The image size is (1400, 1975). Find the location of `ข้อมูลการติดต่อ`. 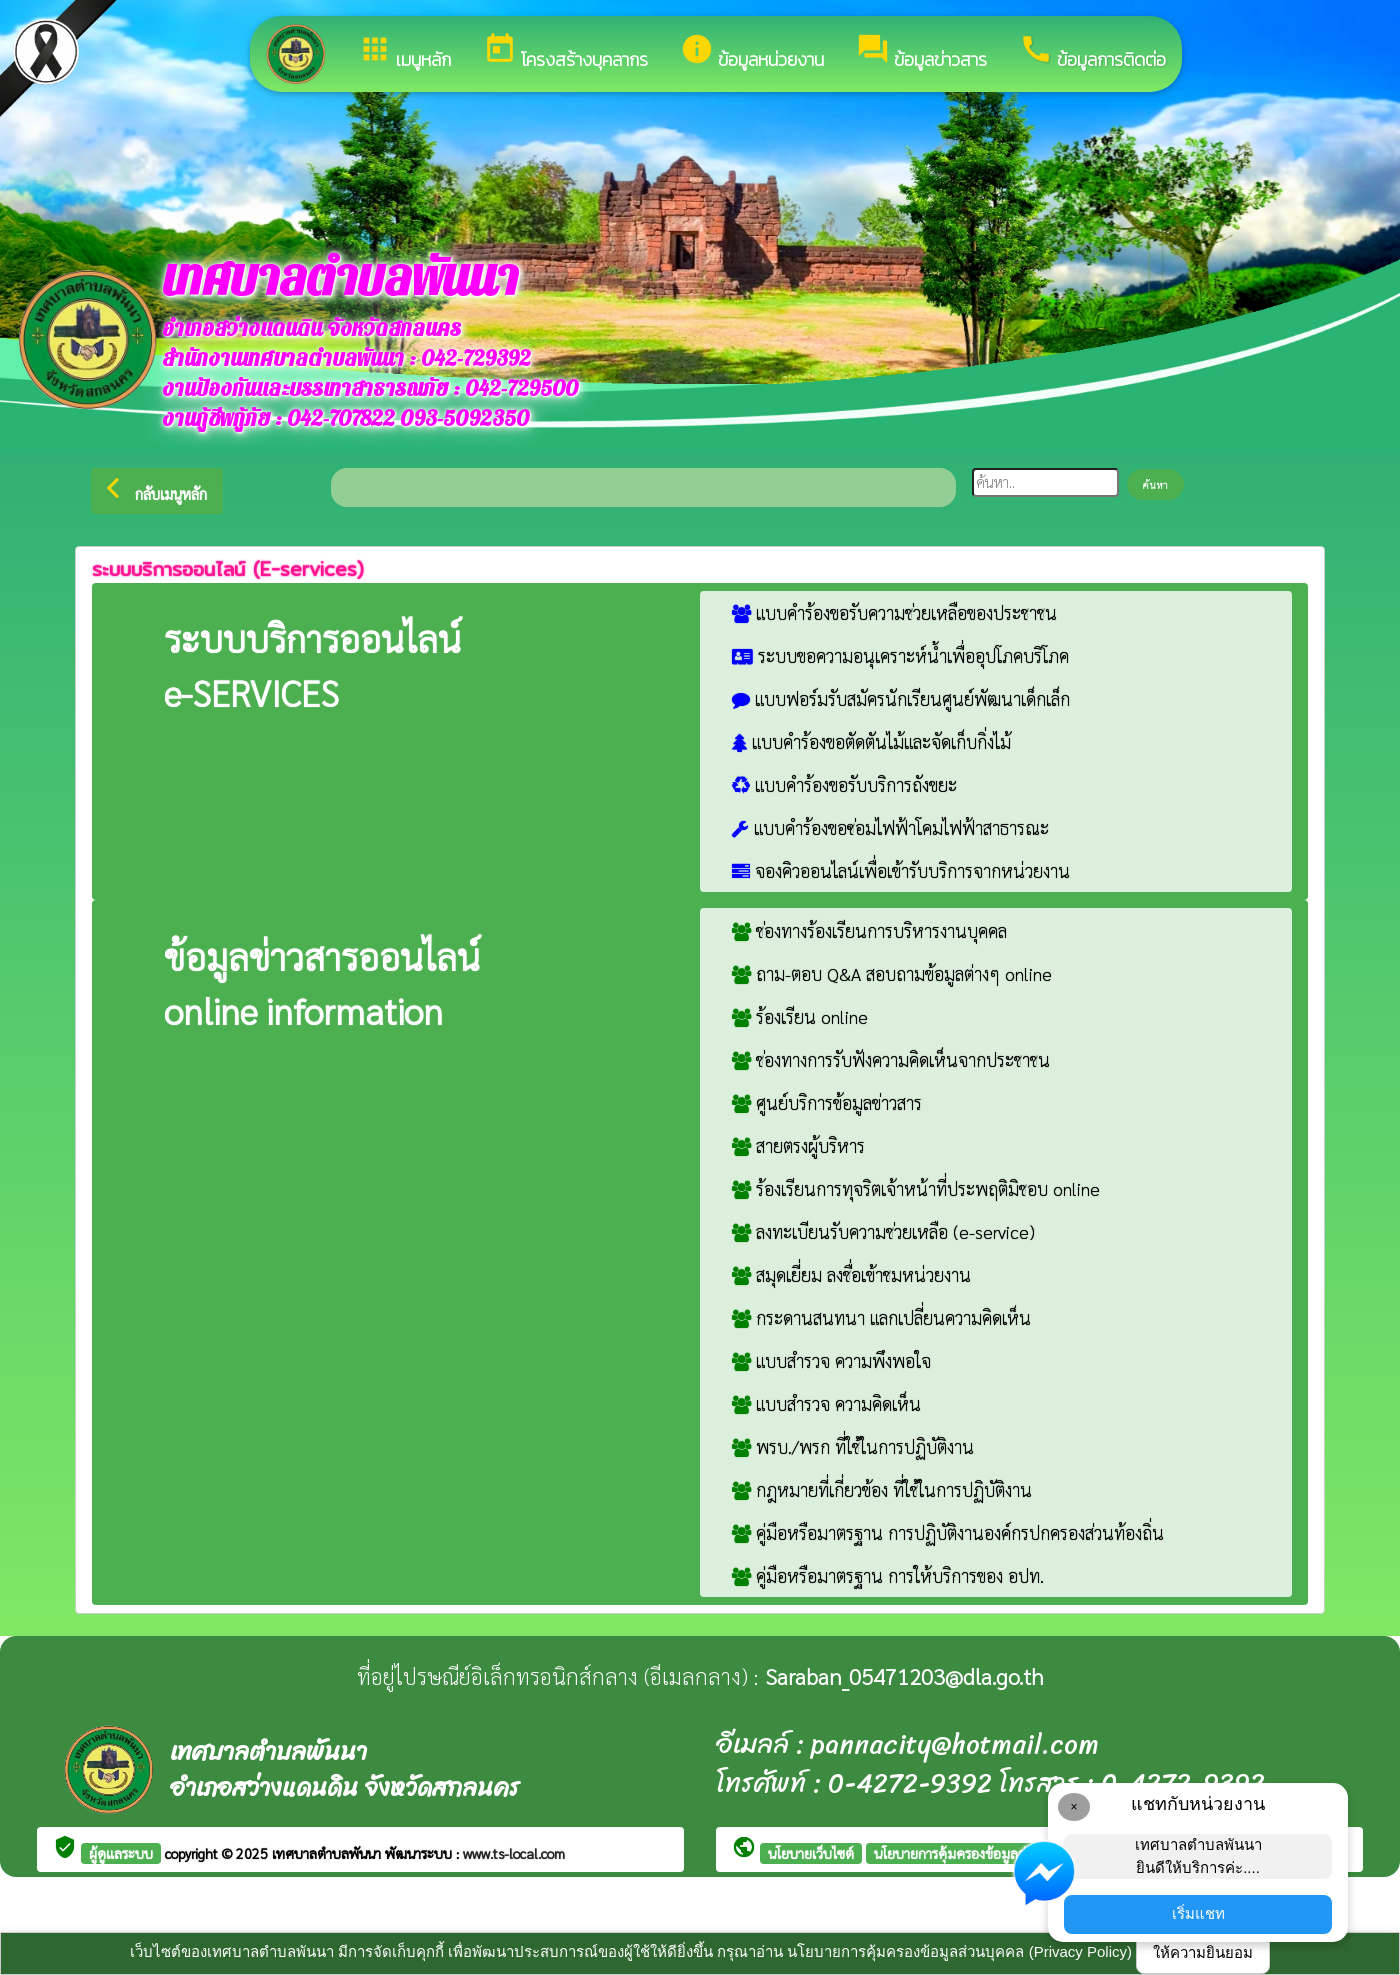

ข้อมูลการติดต่อ is located at coordinates (1092, 52).